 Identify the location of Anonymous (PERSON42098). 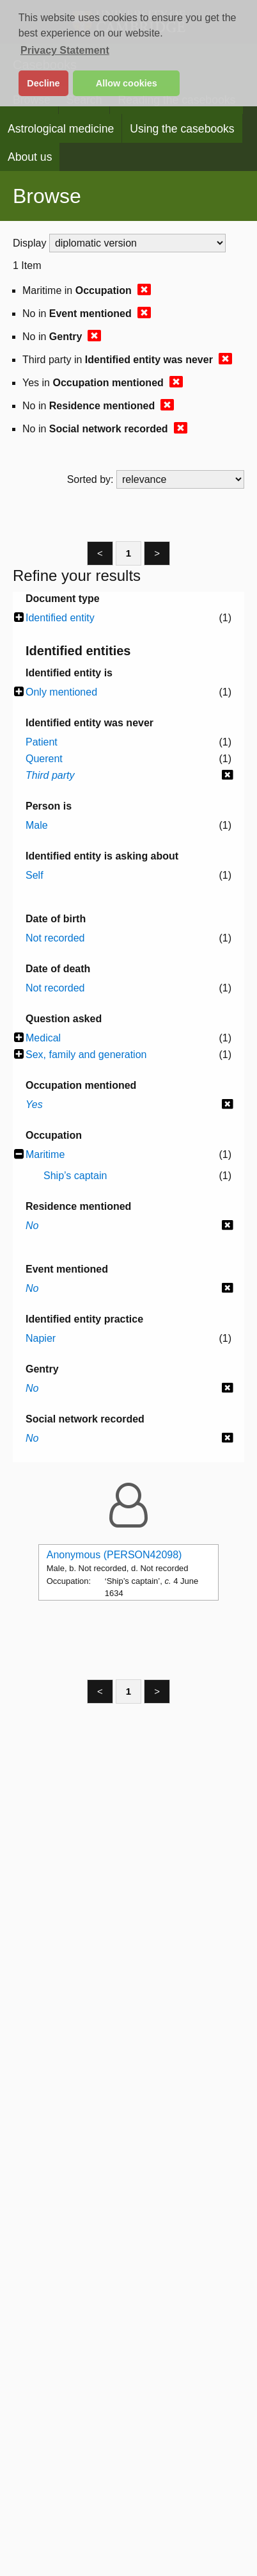
(114, 1554).